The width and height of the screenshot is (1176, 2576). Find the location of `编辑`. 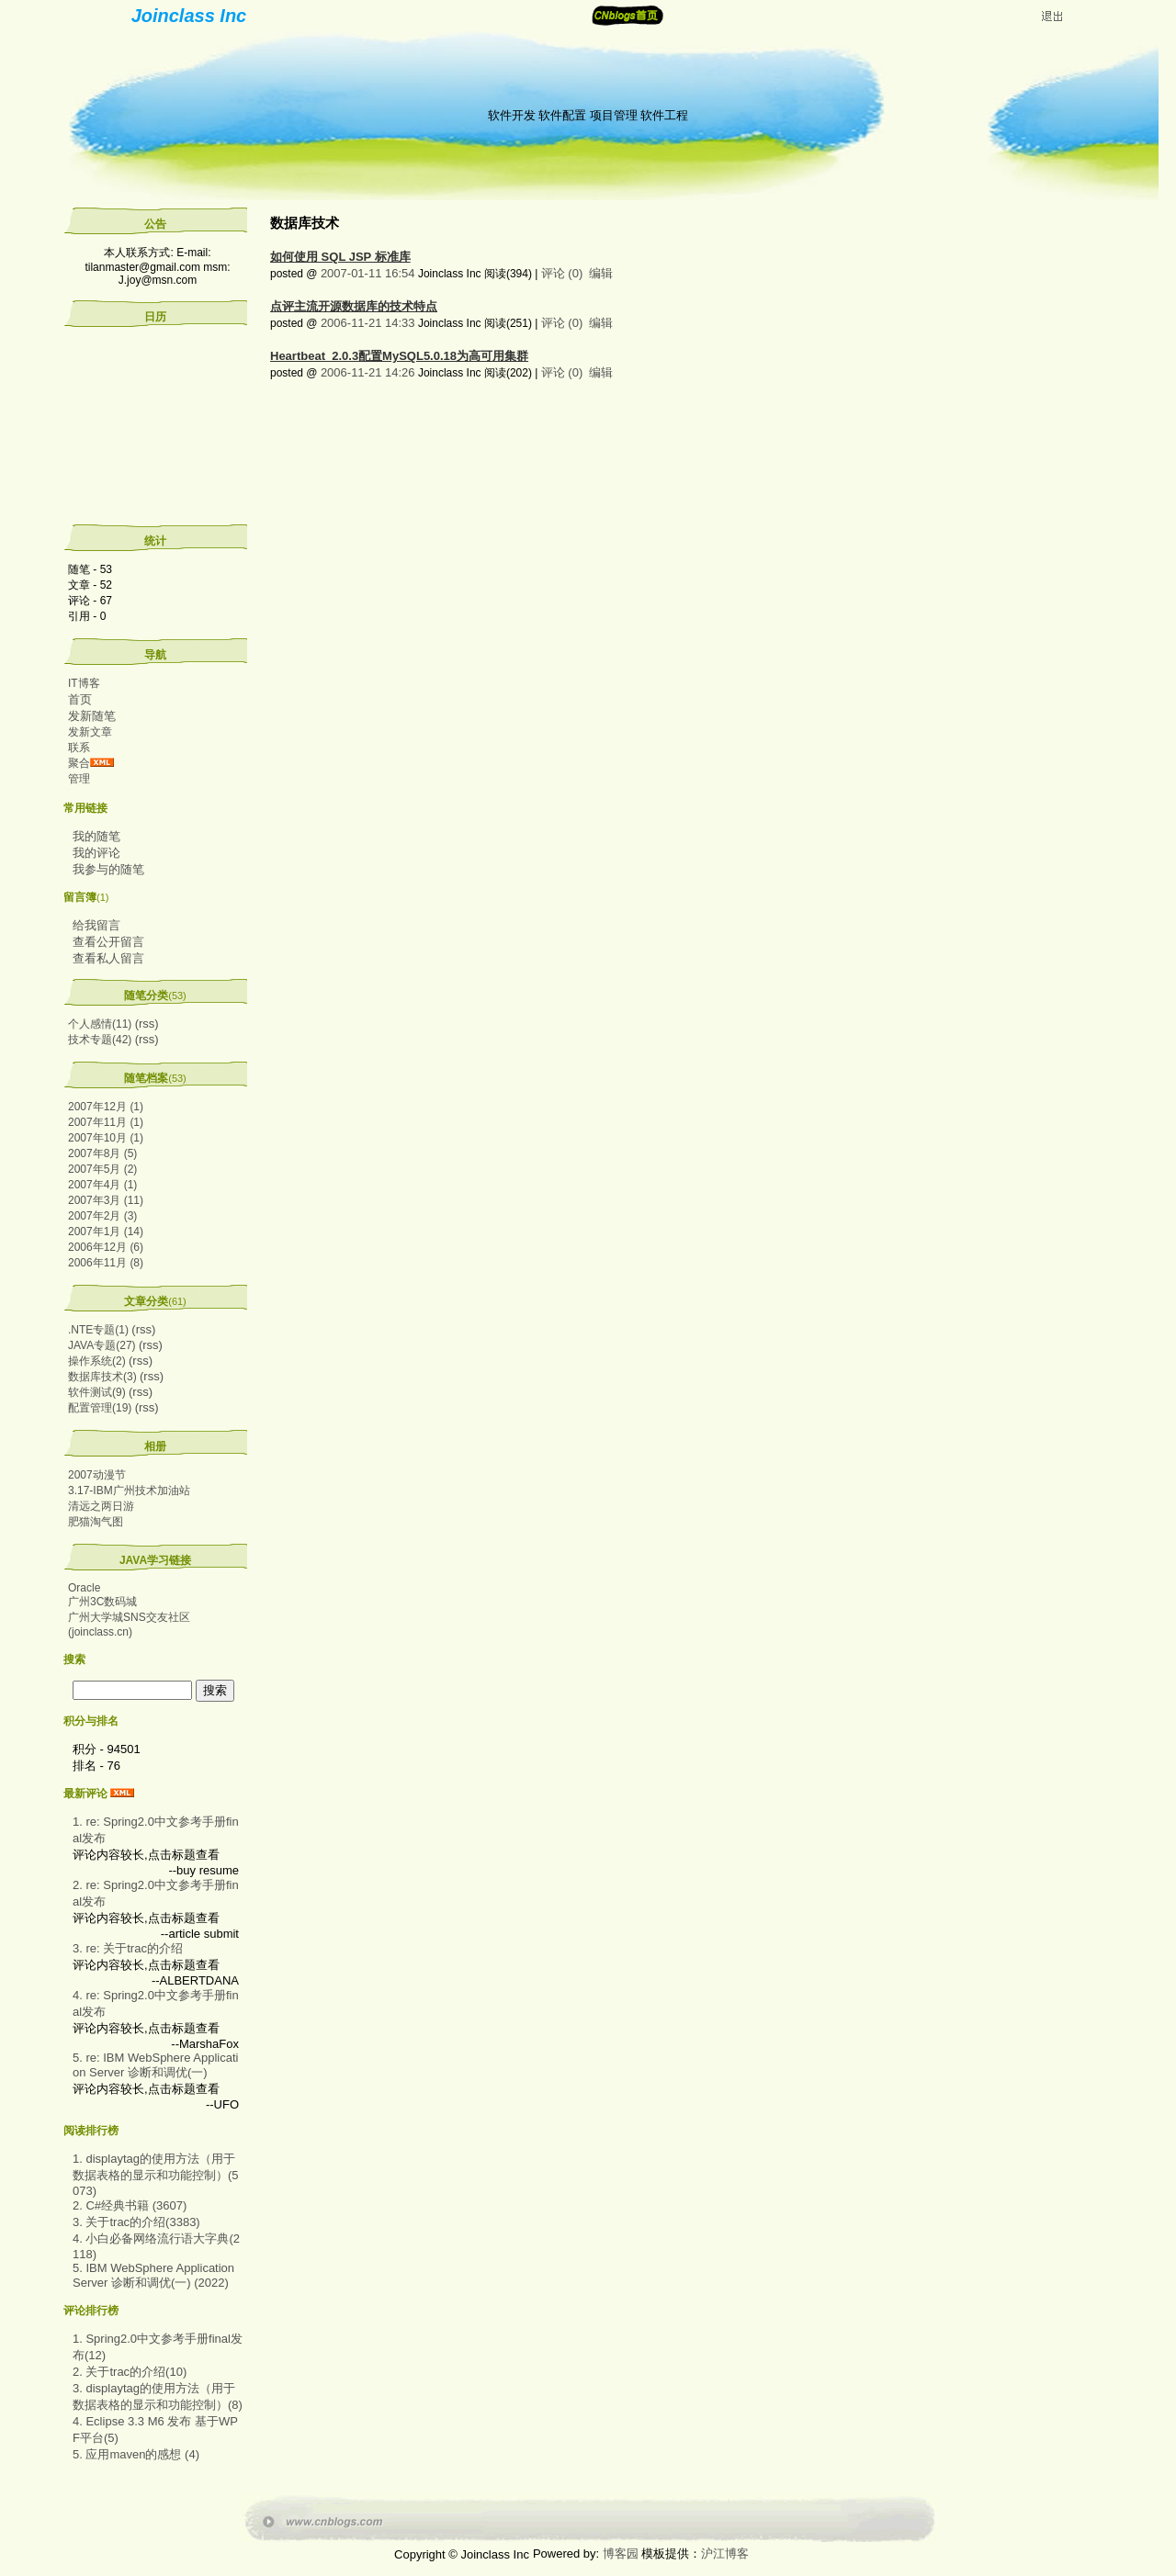

编辑 is located at coordinates (601, 273).